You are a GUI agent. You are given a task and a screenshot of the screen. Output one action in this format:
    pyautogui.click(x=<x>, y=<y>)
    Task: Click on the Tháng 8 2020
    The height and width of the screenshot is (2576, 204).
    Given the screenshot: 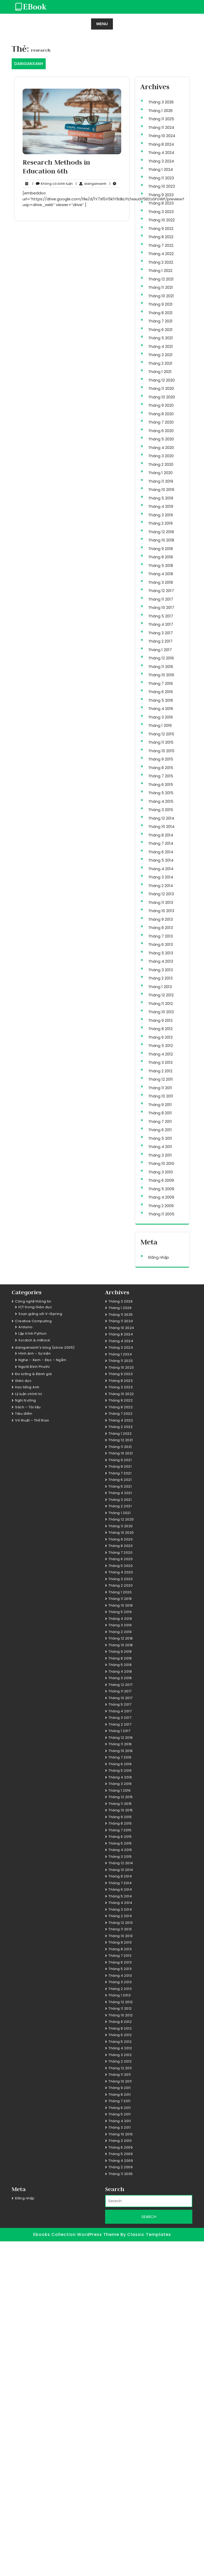 What is the action you would take?
    pyautogui.click(x=161, y=414)
    